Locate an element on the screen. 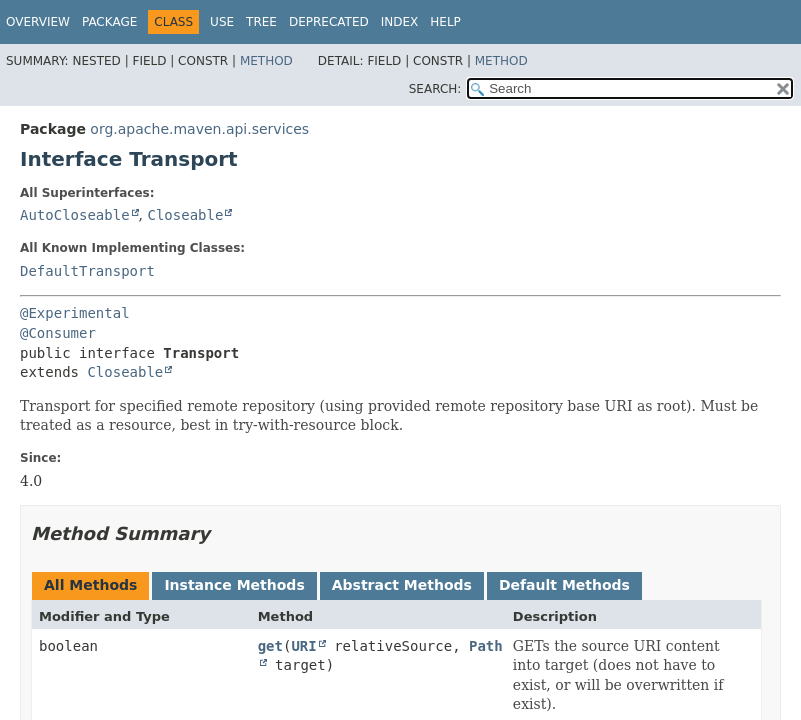 This screenshot has height=720, width=801. @Consumer is located at coordinates (58, 333).